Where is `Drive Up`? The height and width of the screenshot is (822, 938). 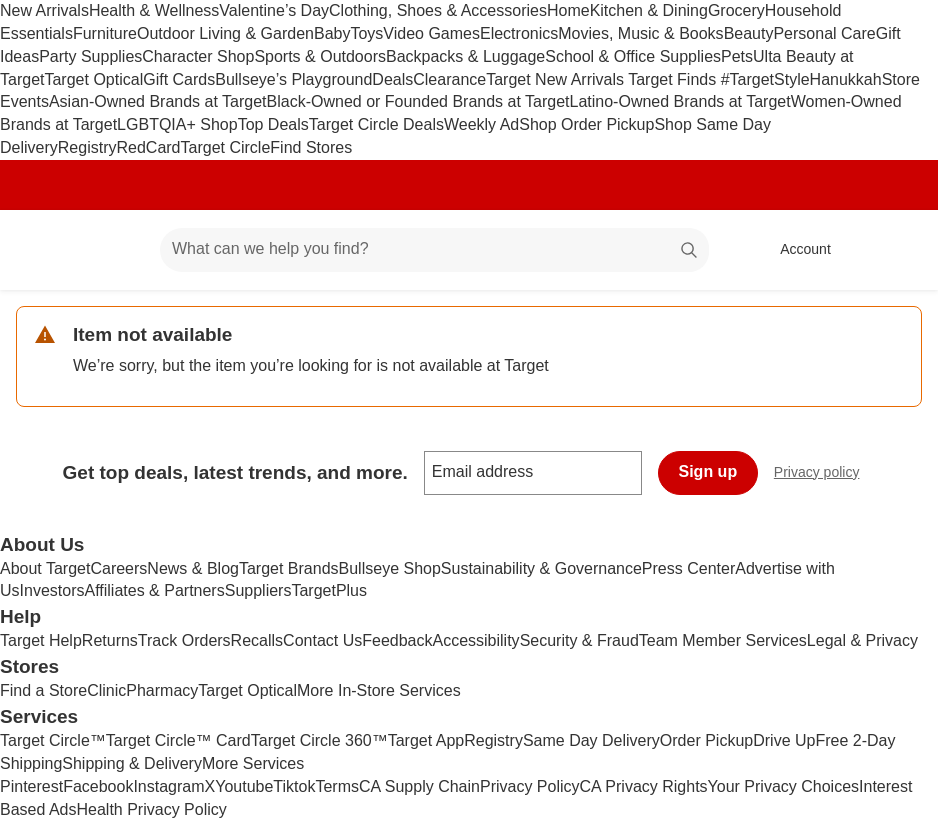
Drive Up is located at coordinates (784, 740).